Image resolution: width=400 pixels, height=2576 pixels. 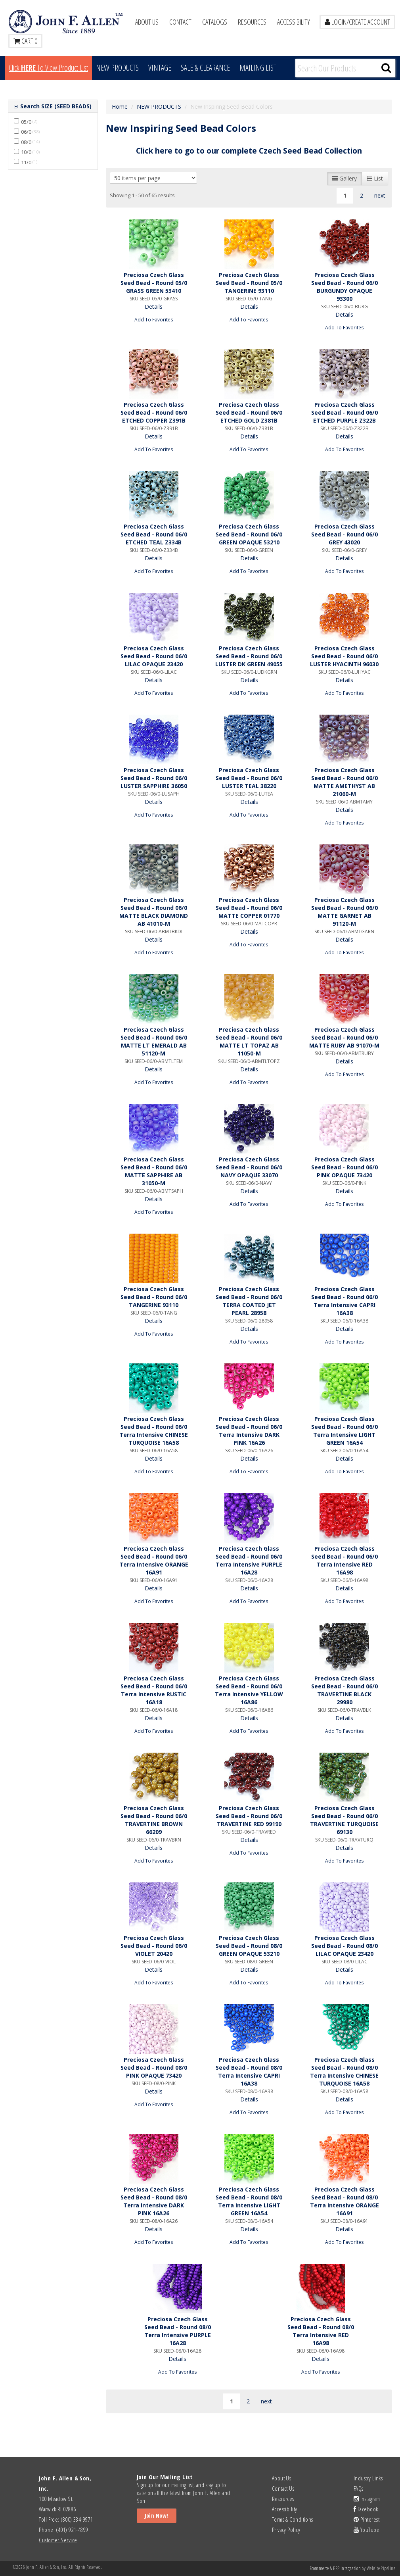 I want to click on Search SIZE (SEED BEADS), so click(x=55, y=106).